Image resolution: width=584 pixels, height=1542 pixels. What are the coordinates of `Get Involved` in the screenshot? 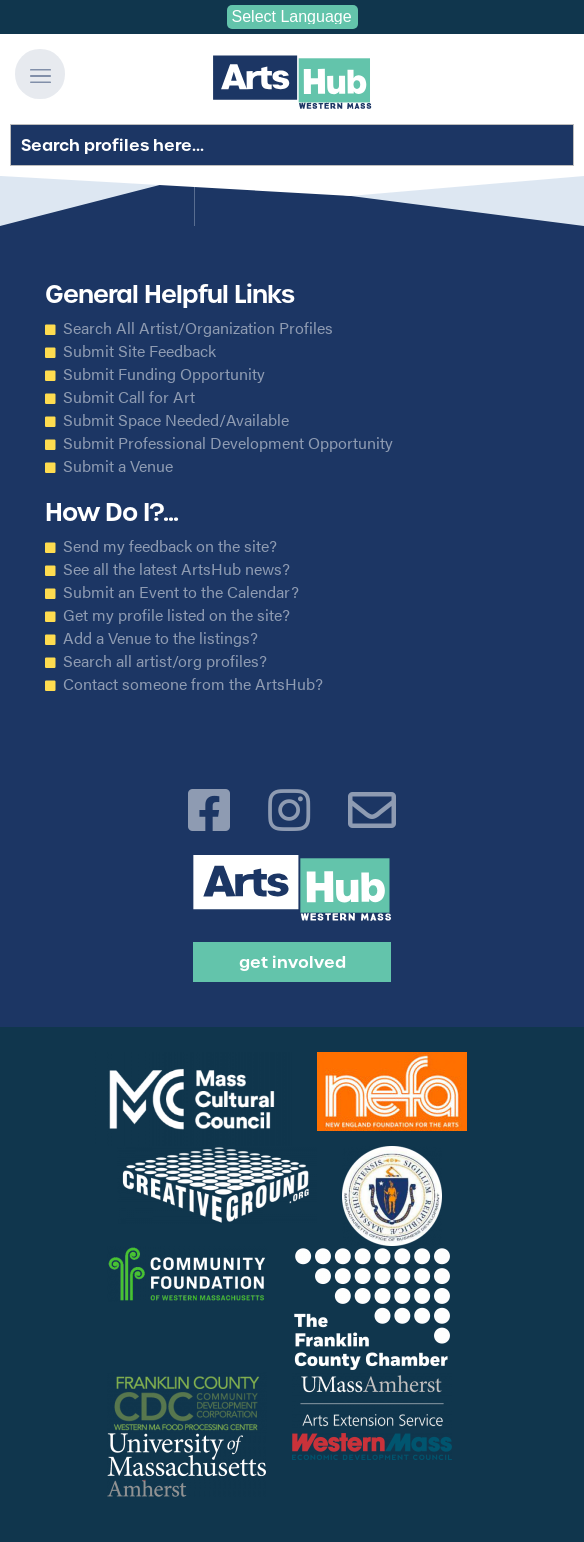 It's located at (292, 962).